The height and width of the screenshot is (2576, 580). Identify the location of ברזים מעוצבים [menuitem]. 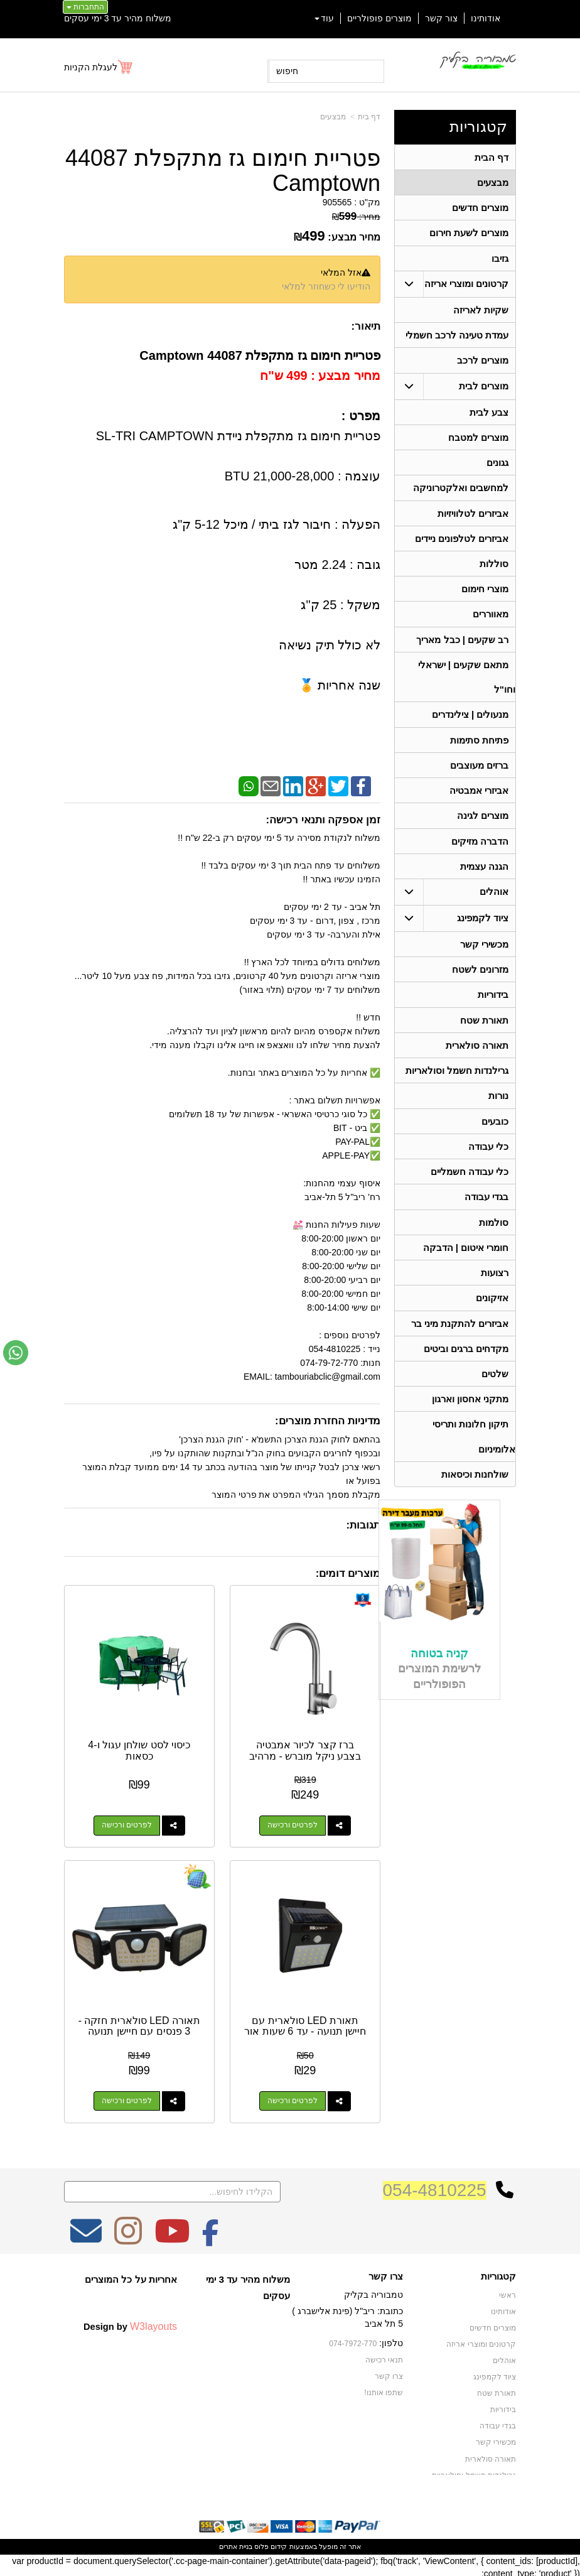
(479, 776).